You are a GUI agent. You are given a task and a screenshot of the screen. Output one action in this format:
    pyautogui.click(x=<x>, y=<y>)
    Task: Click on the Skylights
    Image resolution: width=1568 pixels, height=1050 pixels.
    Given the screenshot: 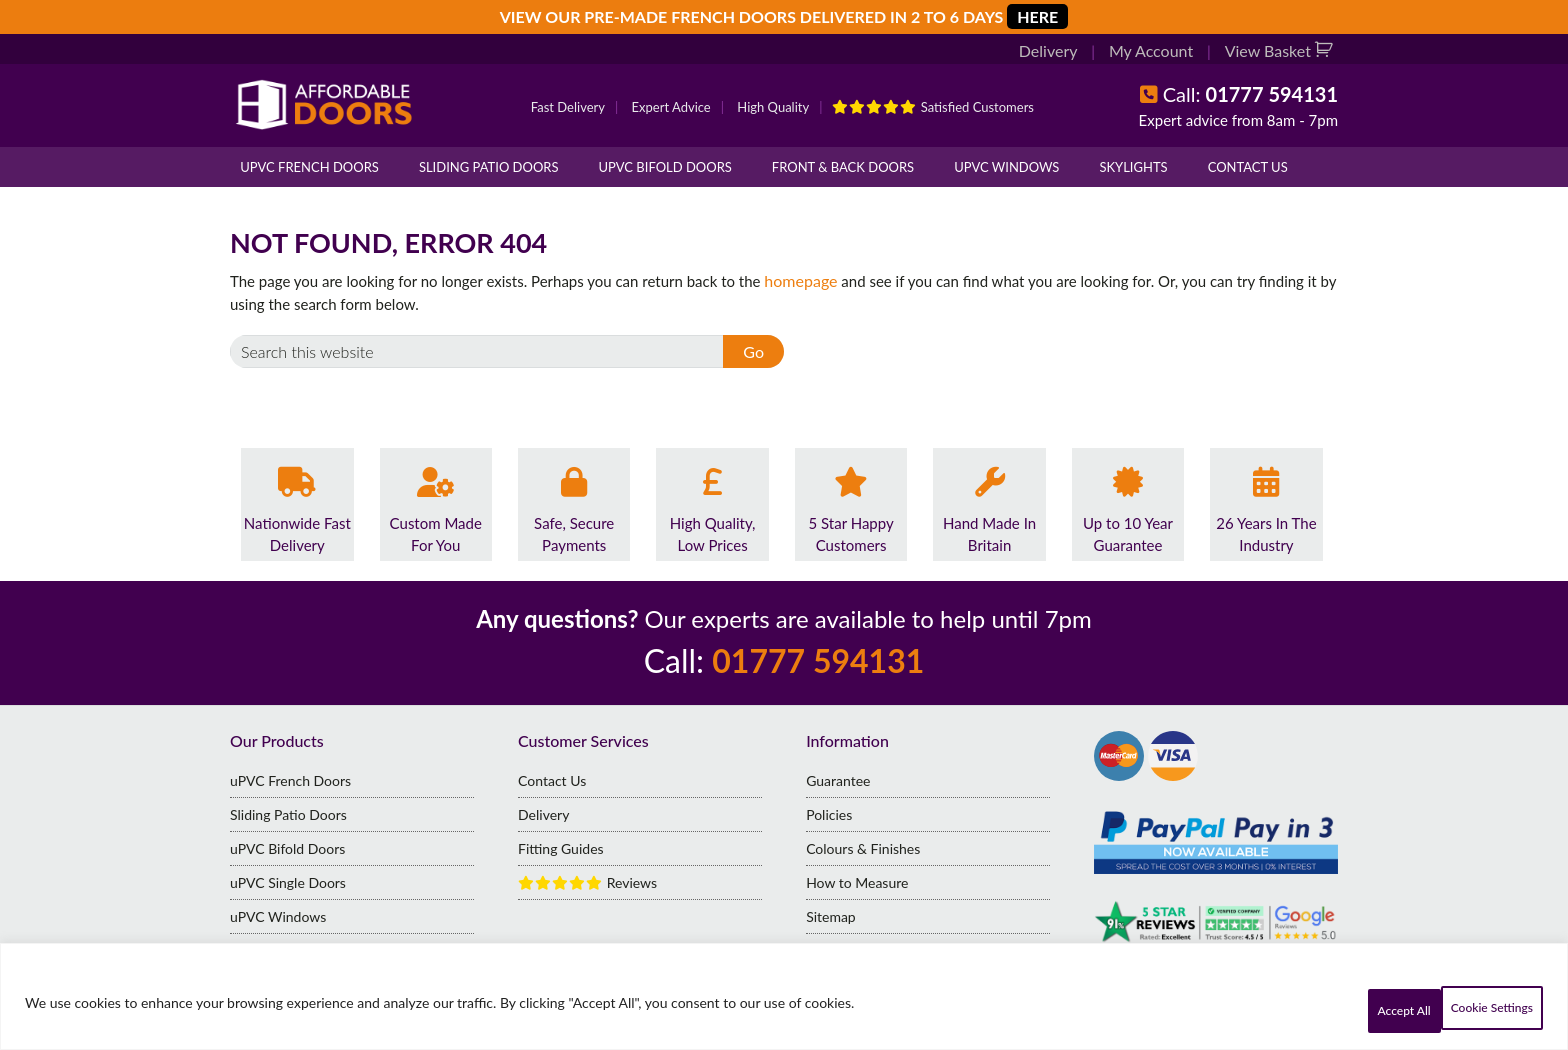 What is the action you would take?
    pyautogui.click(x=1133, y=167)
    